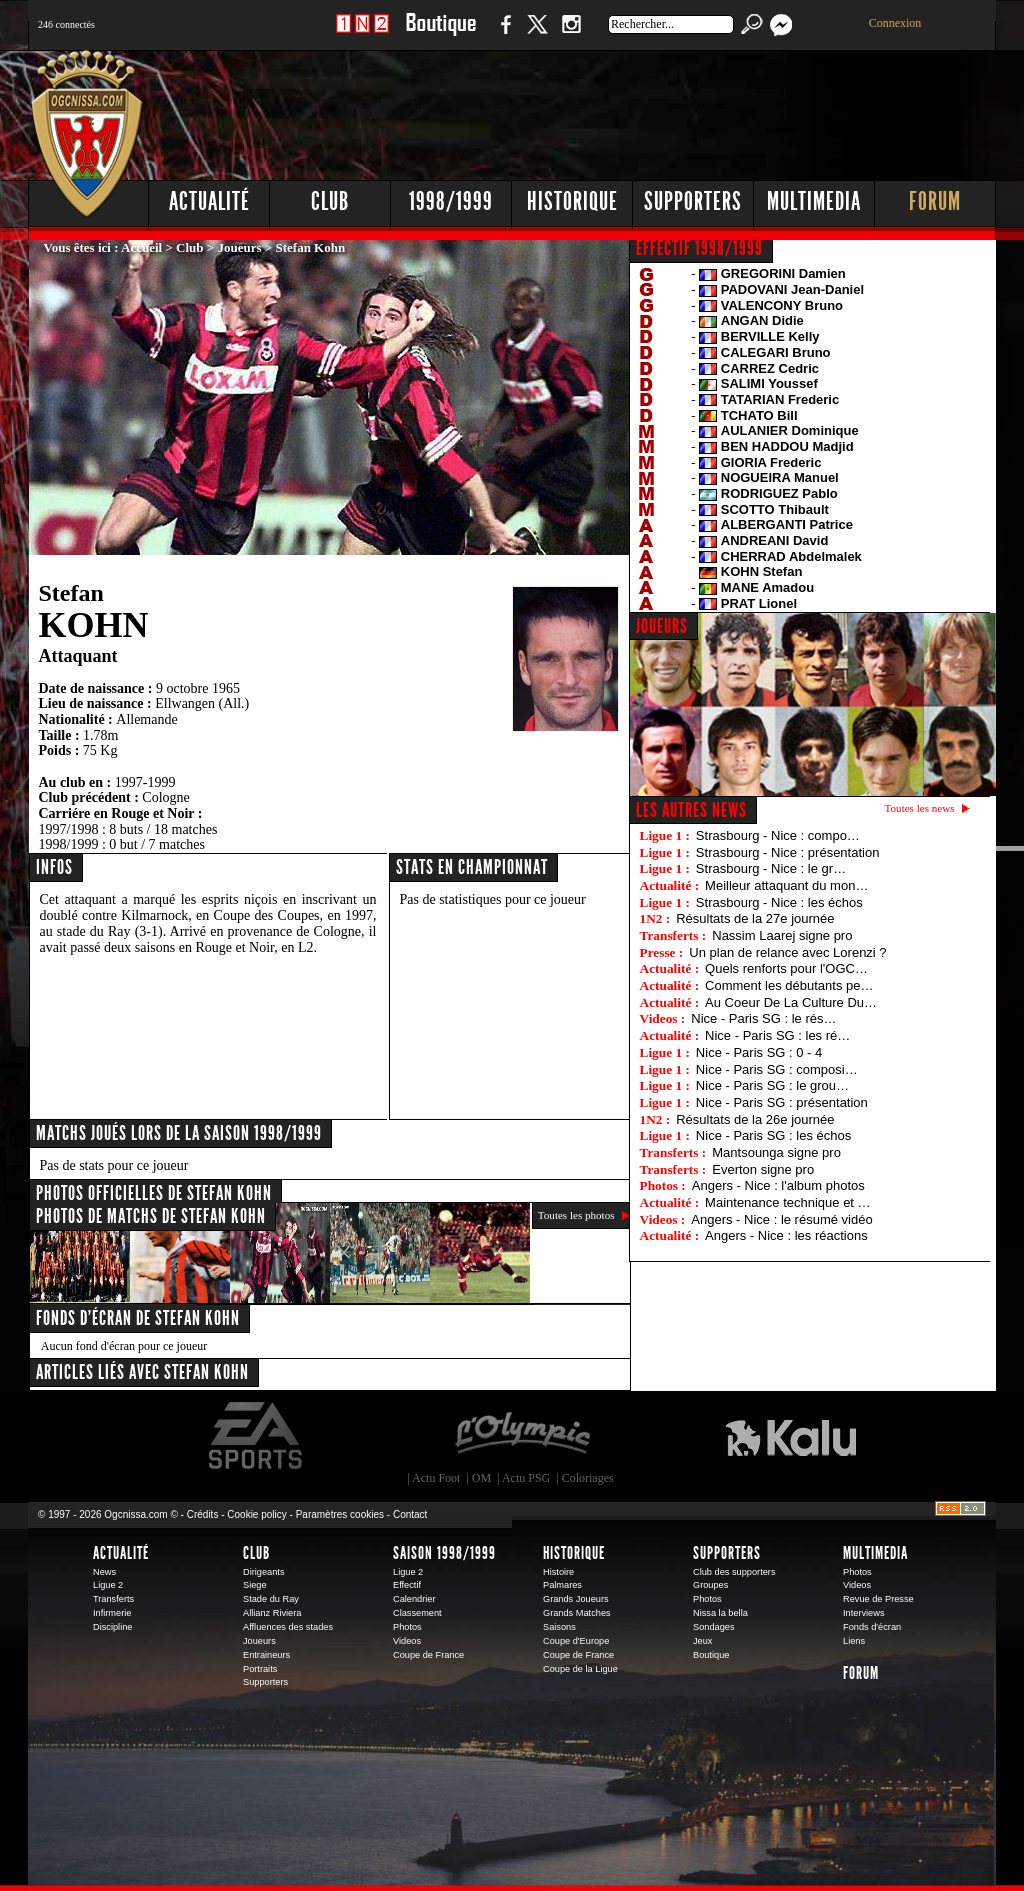 This screenshot has width=1024, height=1891. I want to click on Sondages, so click(714, 1627).